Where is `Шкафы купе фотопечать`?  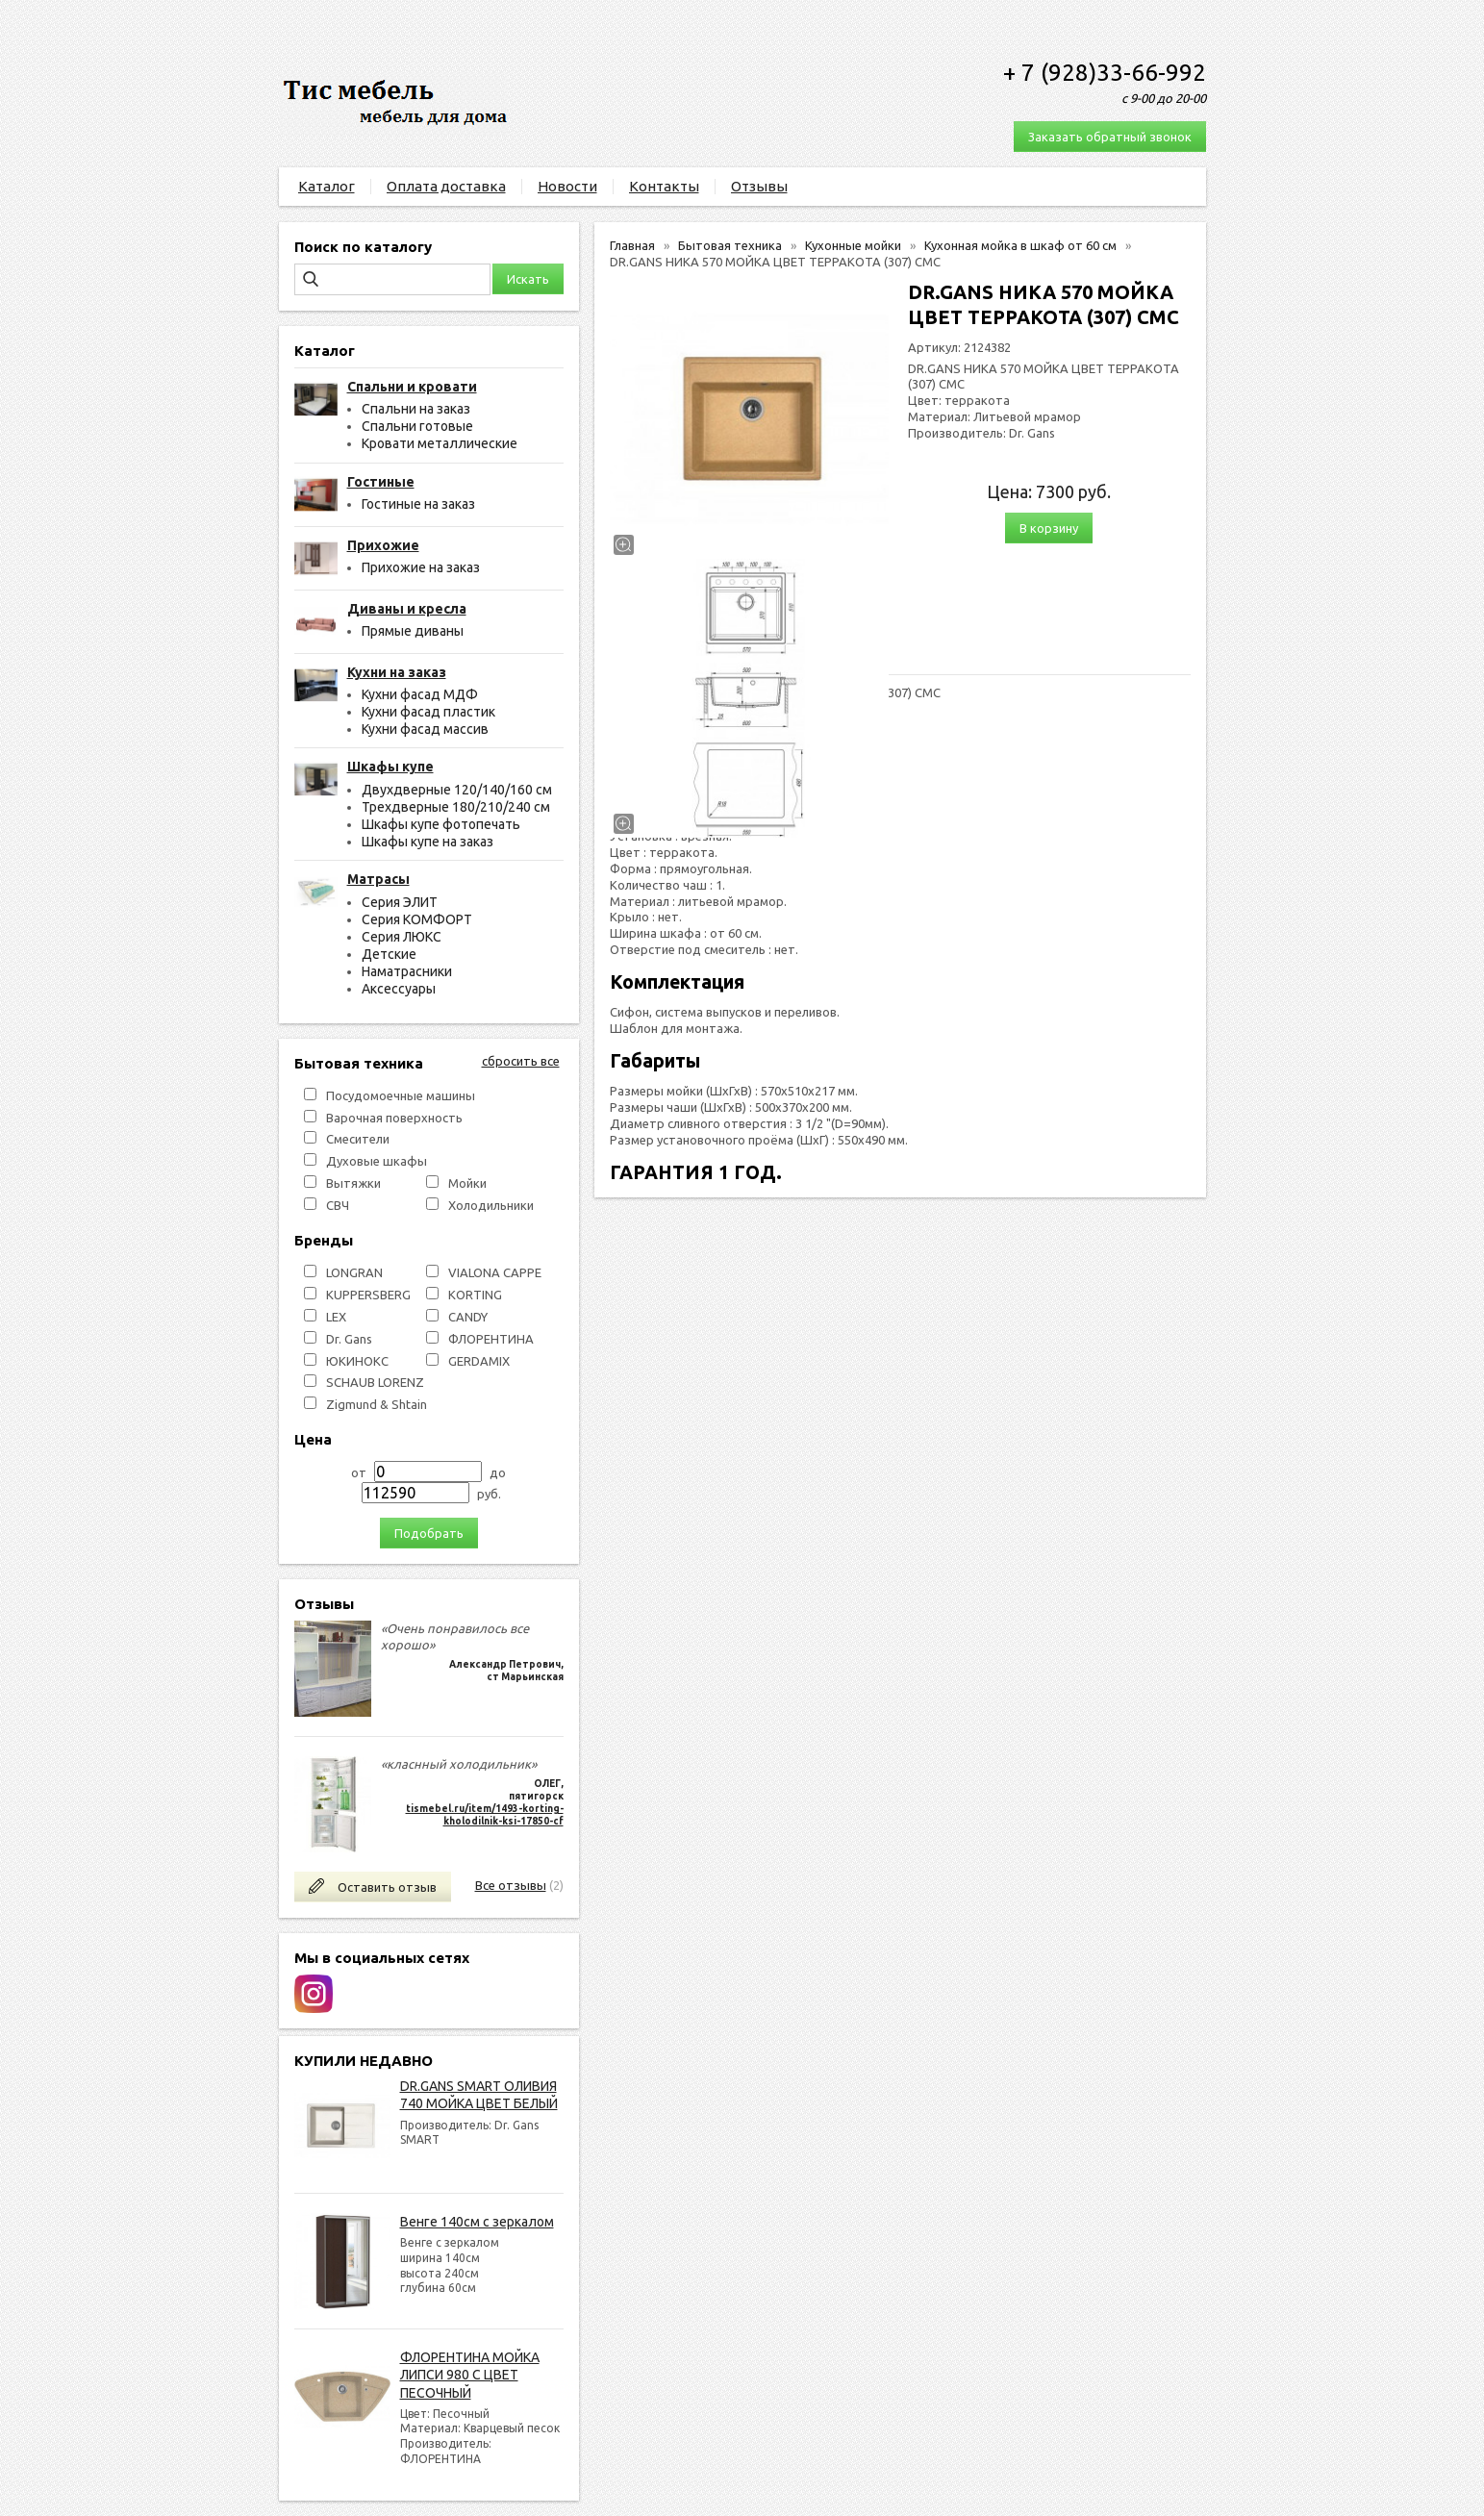
Шкафы купе фотопечать is located at coordinates (441, 824).